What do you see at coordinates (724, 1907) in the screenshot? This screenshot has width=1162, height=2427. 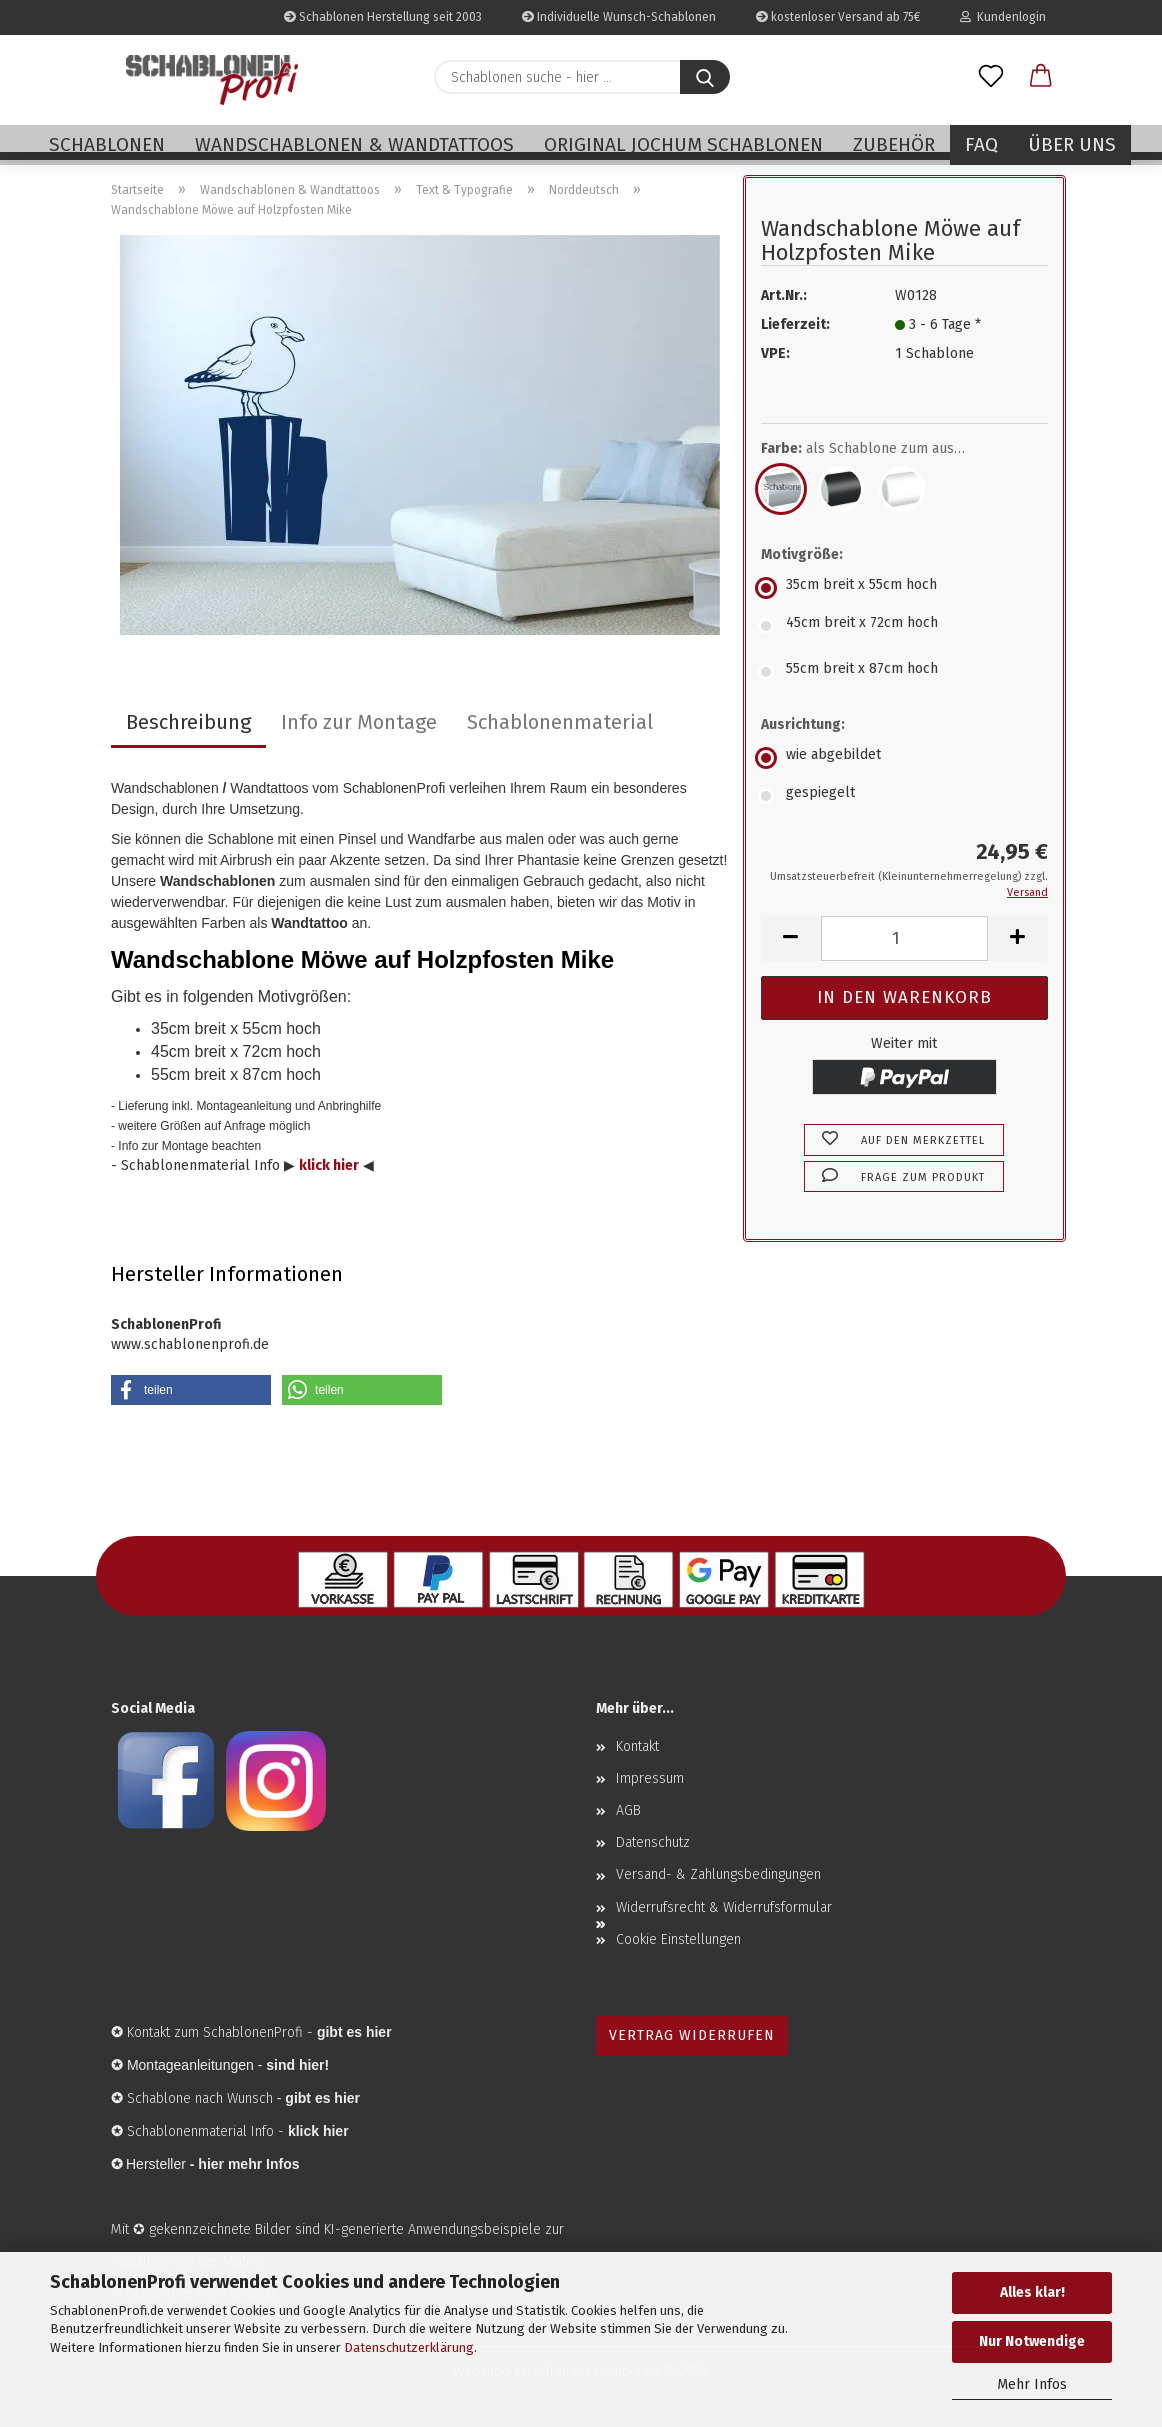 I see `Widerrufsrecht & Widerrufsformular` at bounding box center [724, 1907].